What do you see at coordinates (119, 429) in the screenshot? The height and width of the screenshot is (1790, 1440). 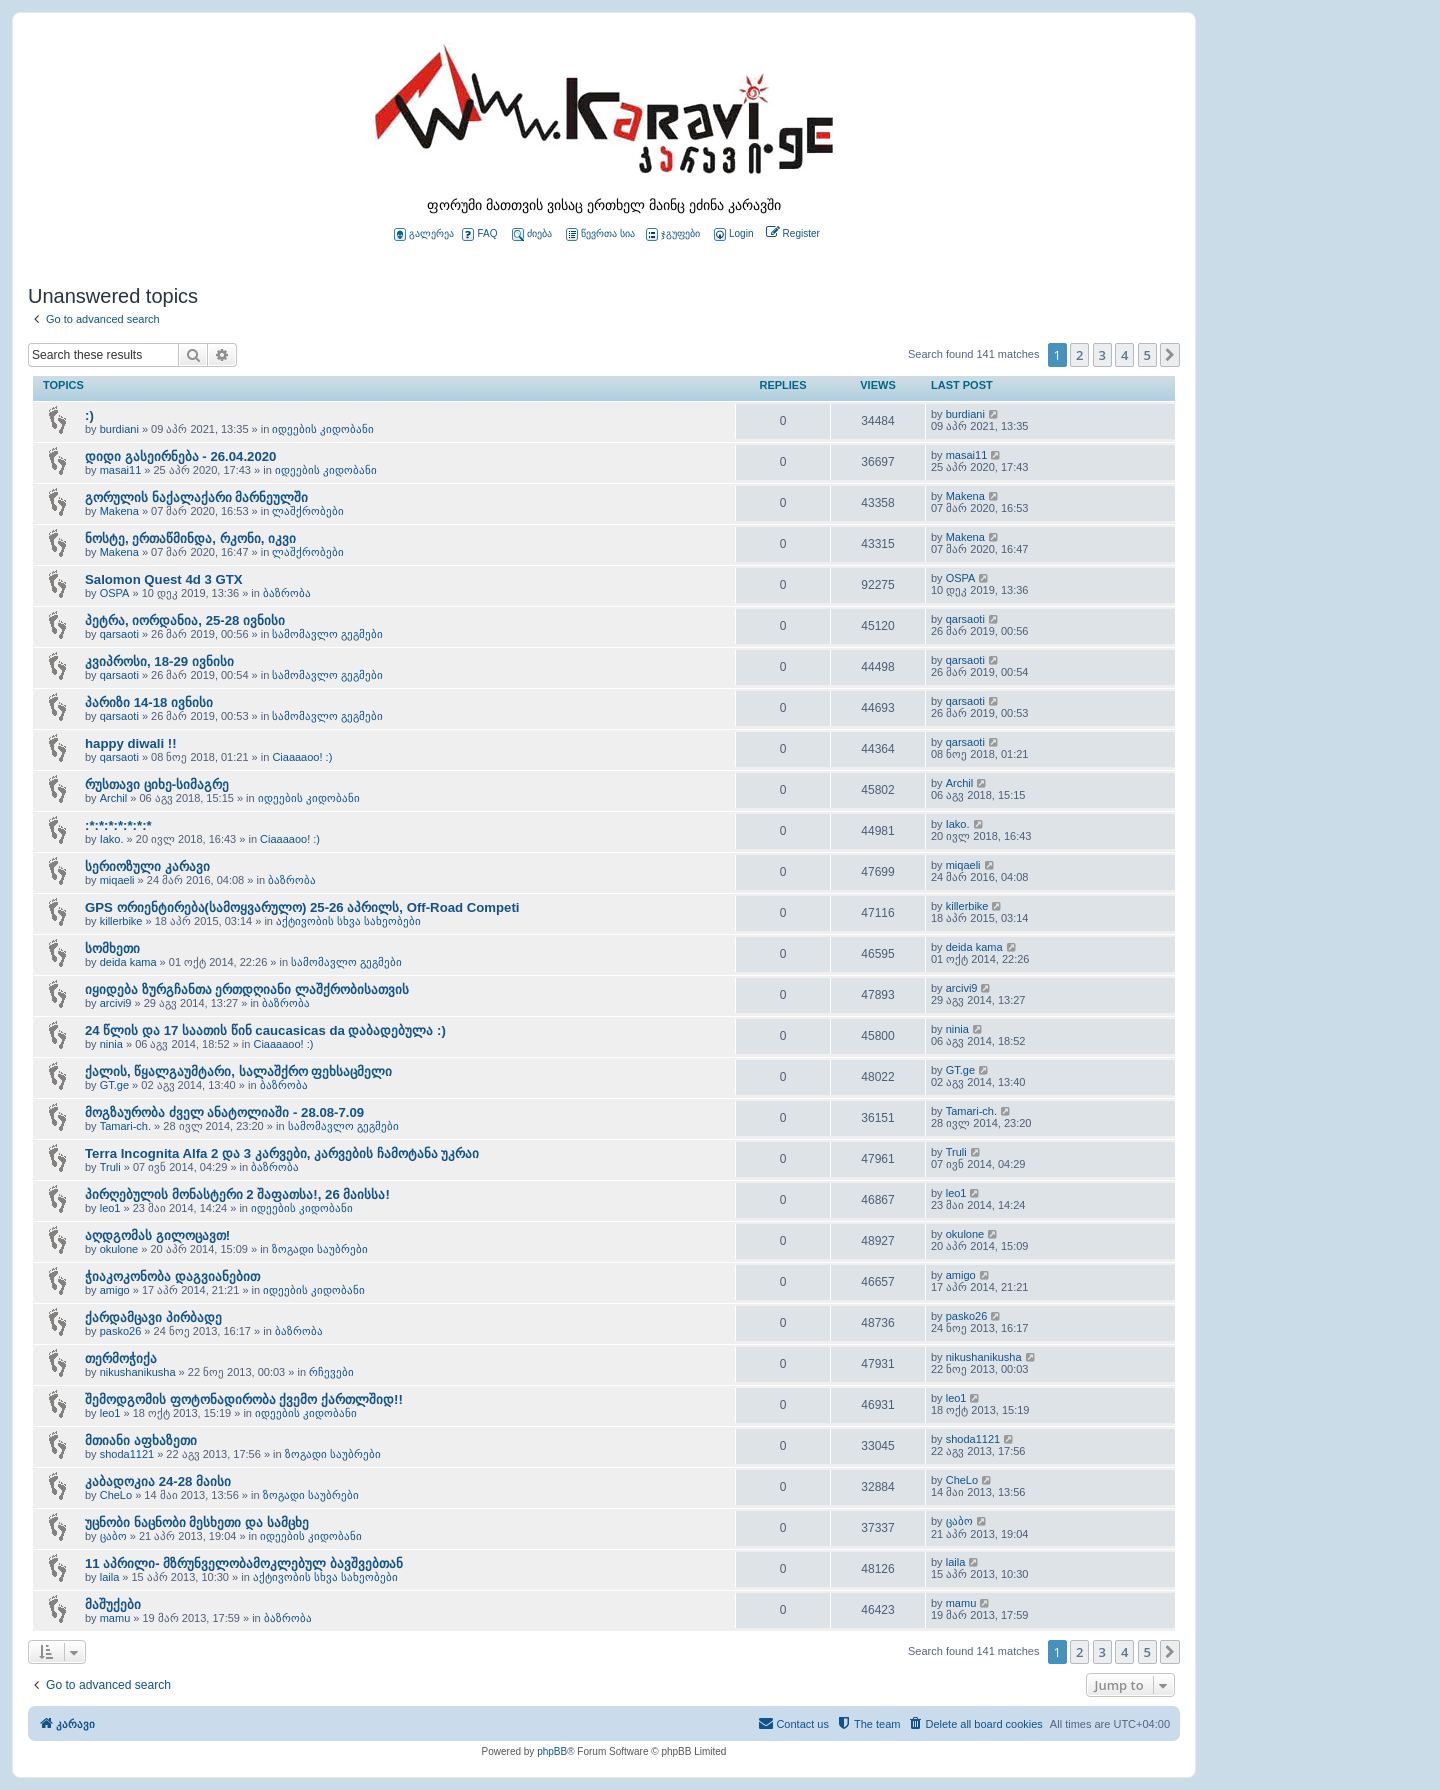 I see `burdiani` at bounding box center [119, 429].